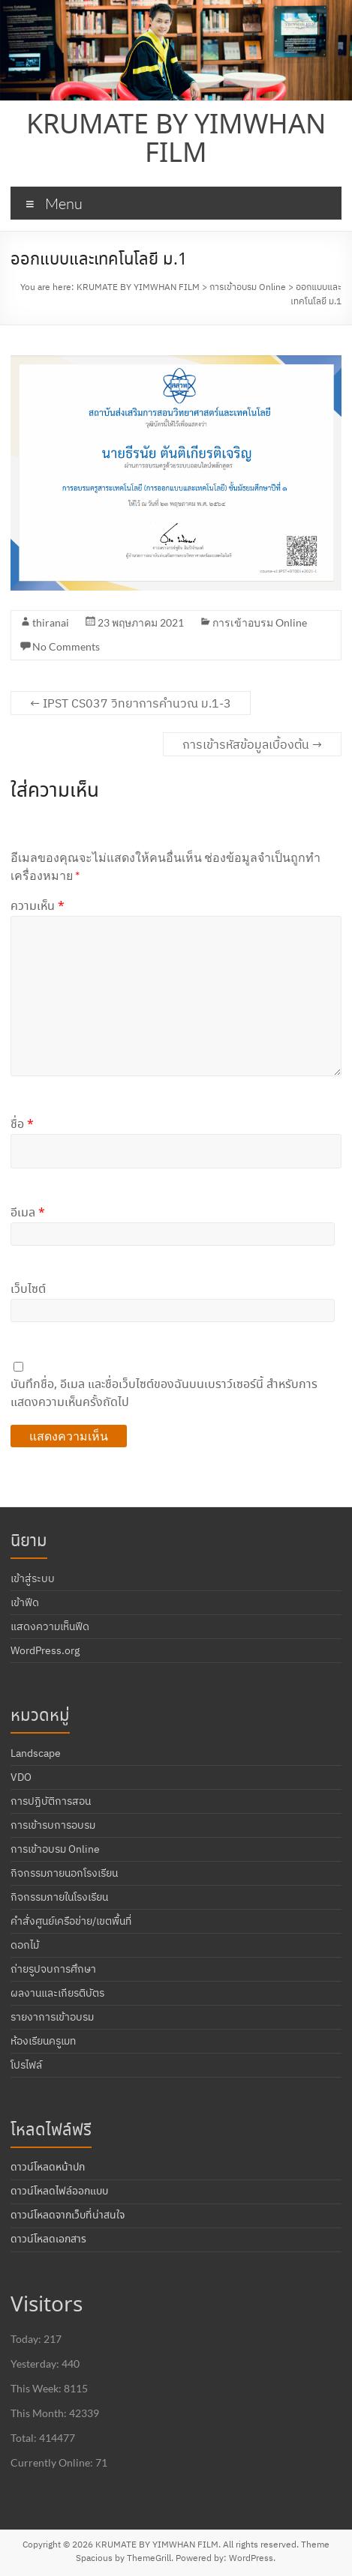 The width and height of the screenshot is (352, 2576). What do you see at coordinates (59, 2191) in the screenshot?
I see `ดาวน์โหลดไฟล์ออกแบบ` at bounding box center [59, 2191].